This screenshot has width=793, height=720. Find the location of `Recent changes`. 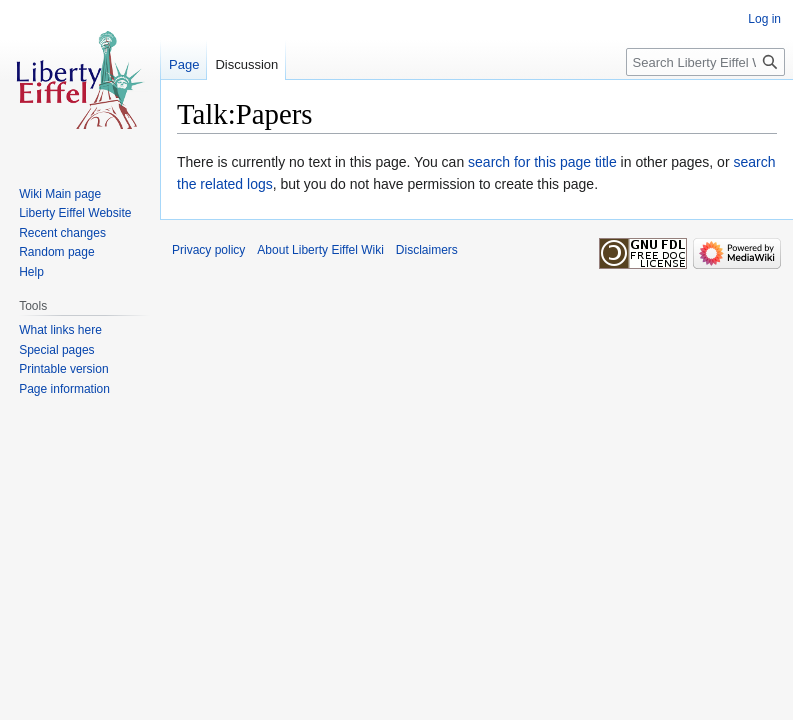

Recent changes is located at coordinates (62, 233).